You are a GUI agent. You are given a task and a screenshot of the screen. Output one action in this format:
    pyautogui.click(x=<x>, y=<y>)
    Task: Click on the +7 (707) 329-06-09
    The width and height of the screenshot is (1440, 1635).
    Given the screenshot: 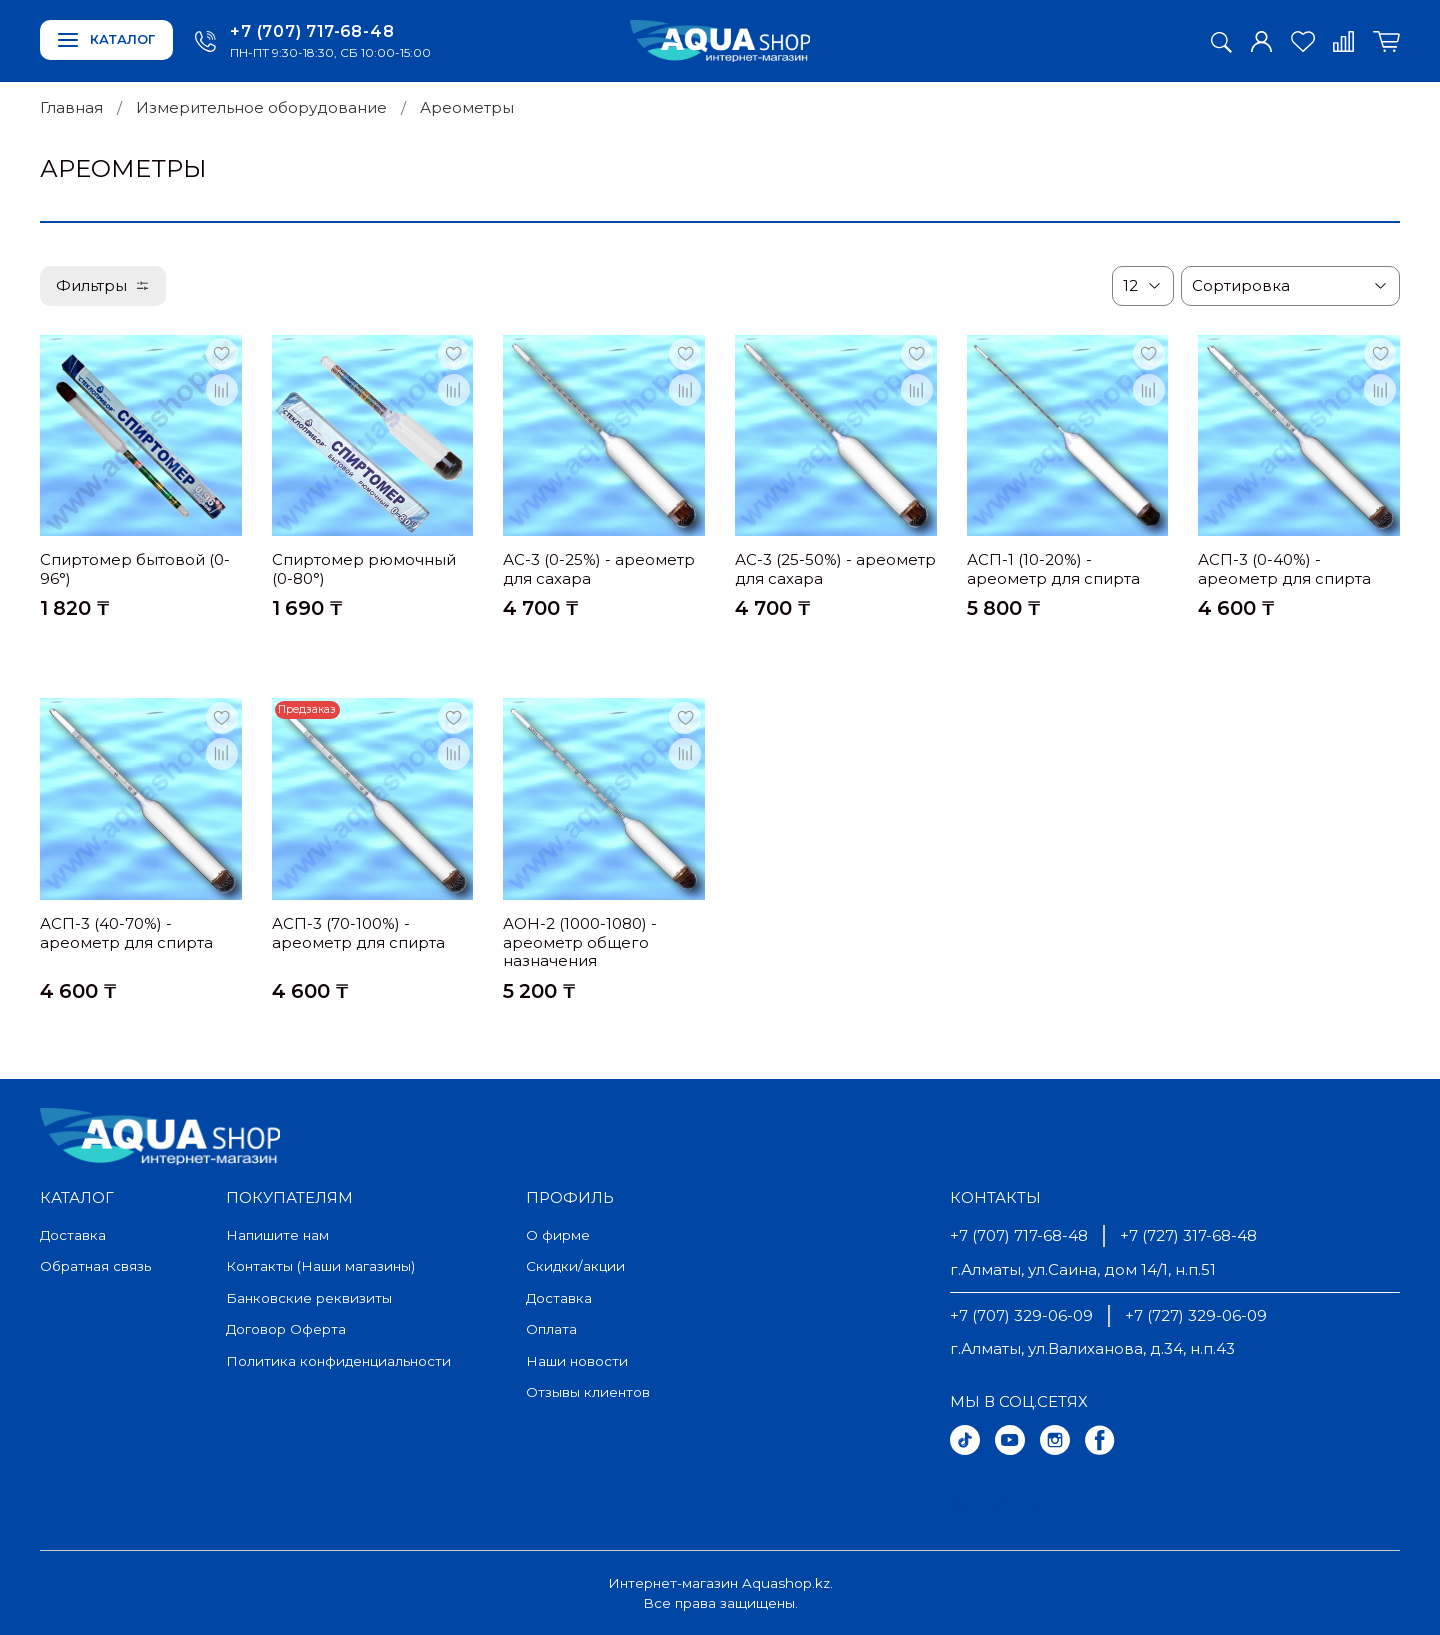 What is the action you would take?
    pyautogui.click(x=1021, y=1315)
    